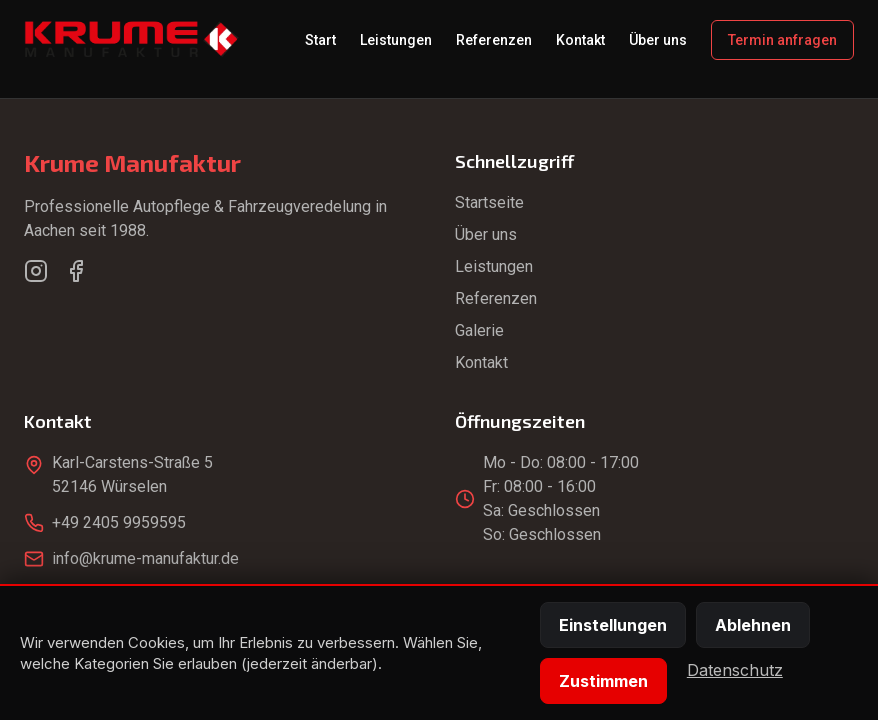 The width and height of the screenshot is (878, 720). Describe the element at coordinates (132, 474) in the screenshot. I see `Karl-Carstens-Straße 552146 Würselen` at that location.